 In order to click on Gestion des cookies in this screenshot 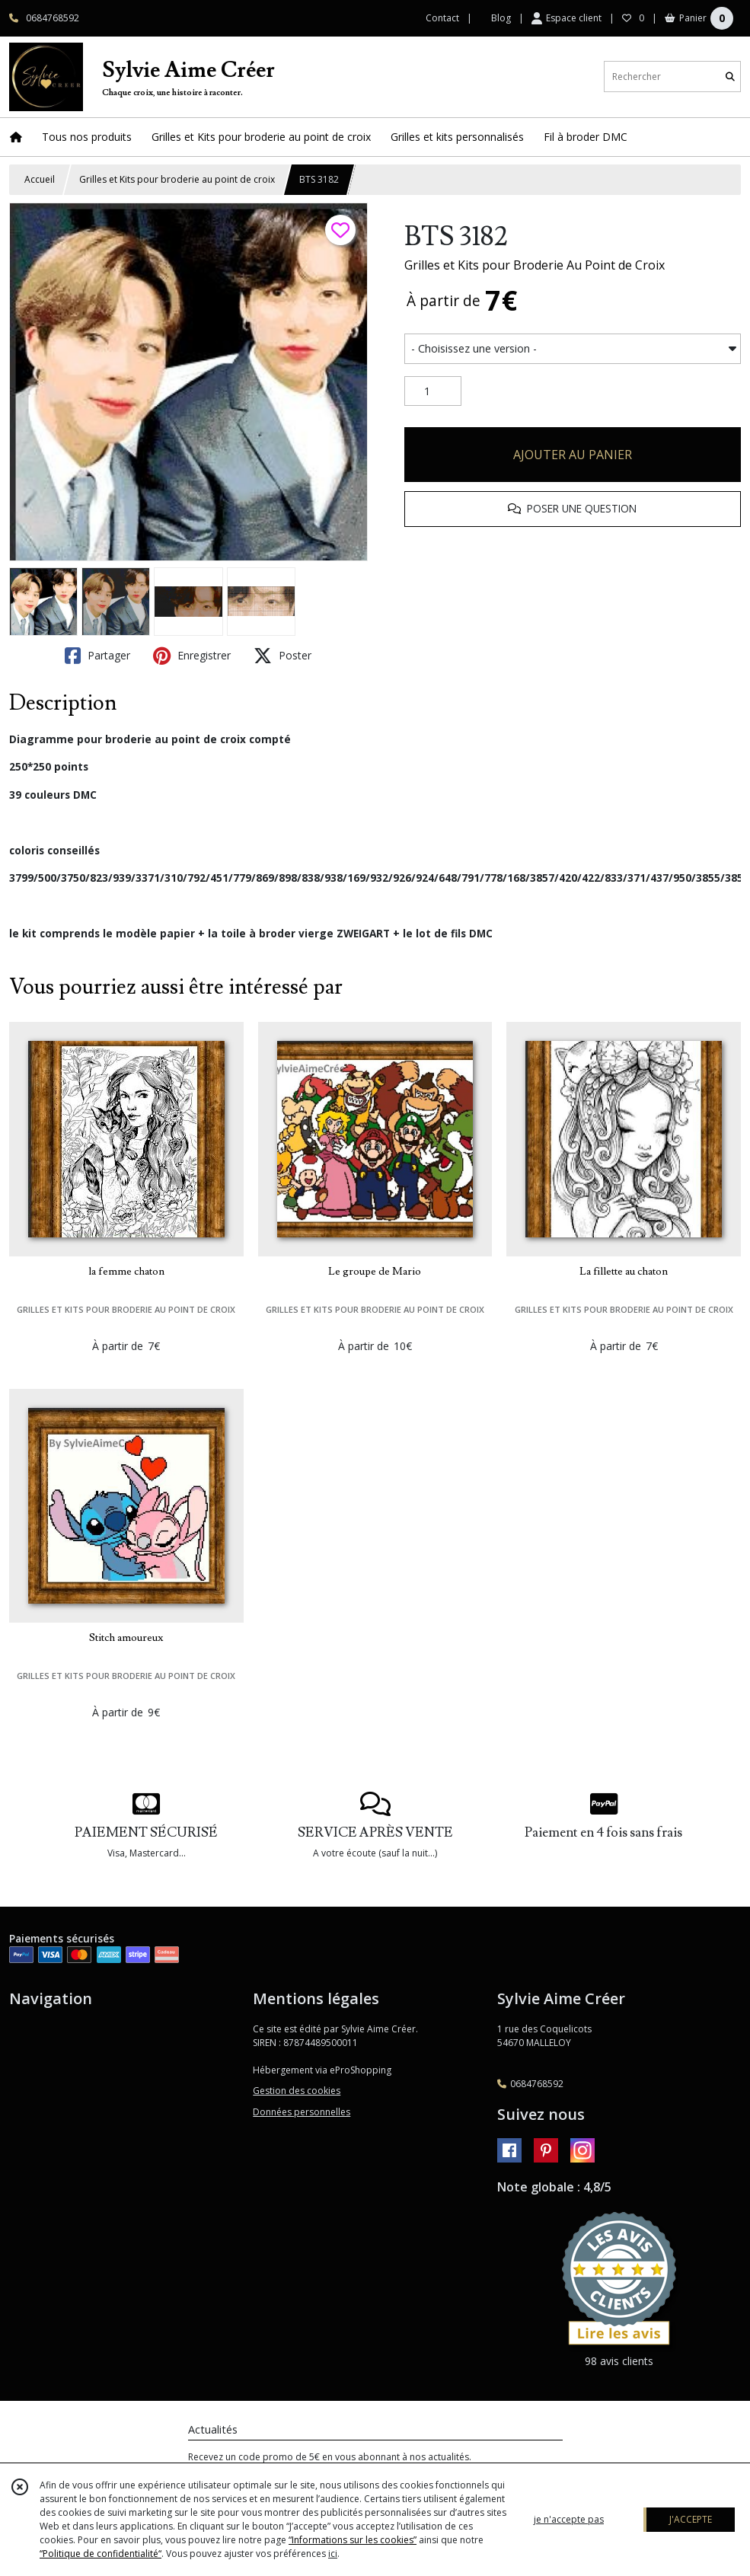, I will do `click(296, 2090)`.